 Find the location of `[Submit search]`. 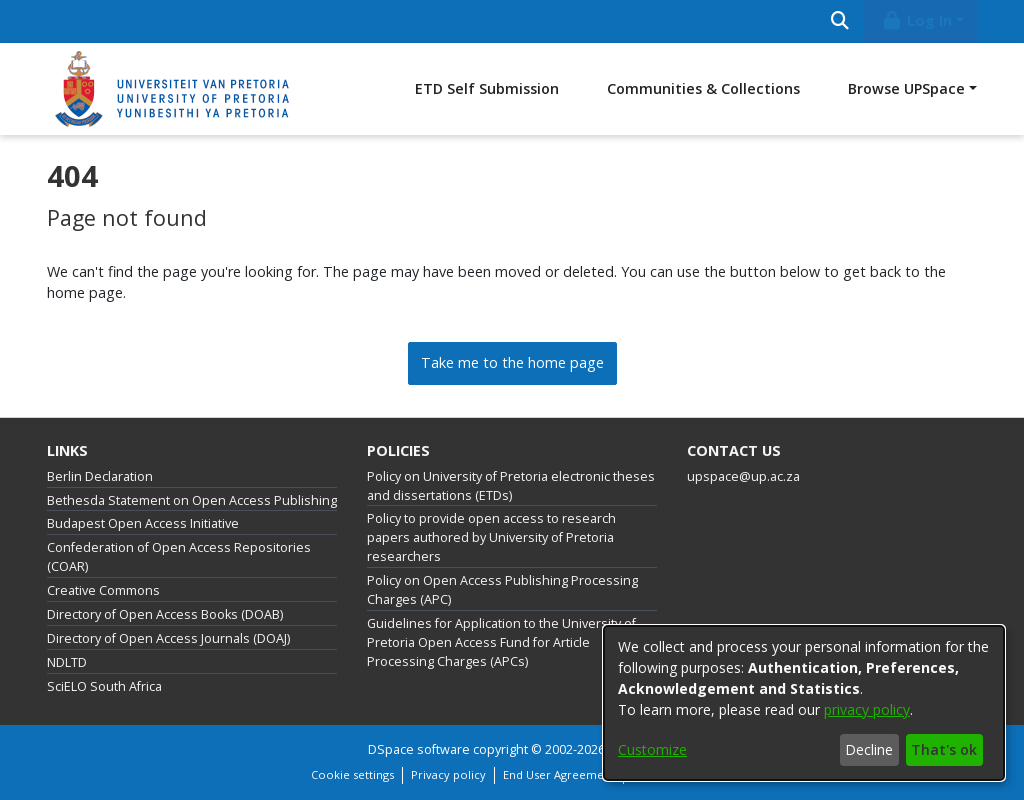

[Submit search] is located at coordinates (839, 21).